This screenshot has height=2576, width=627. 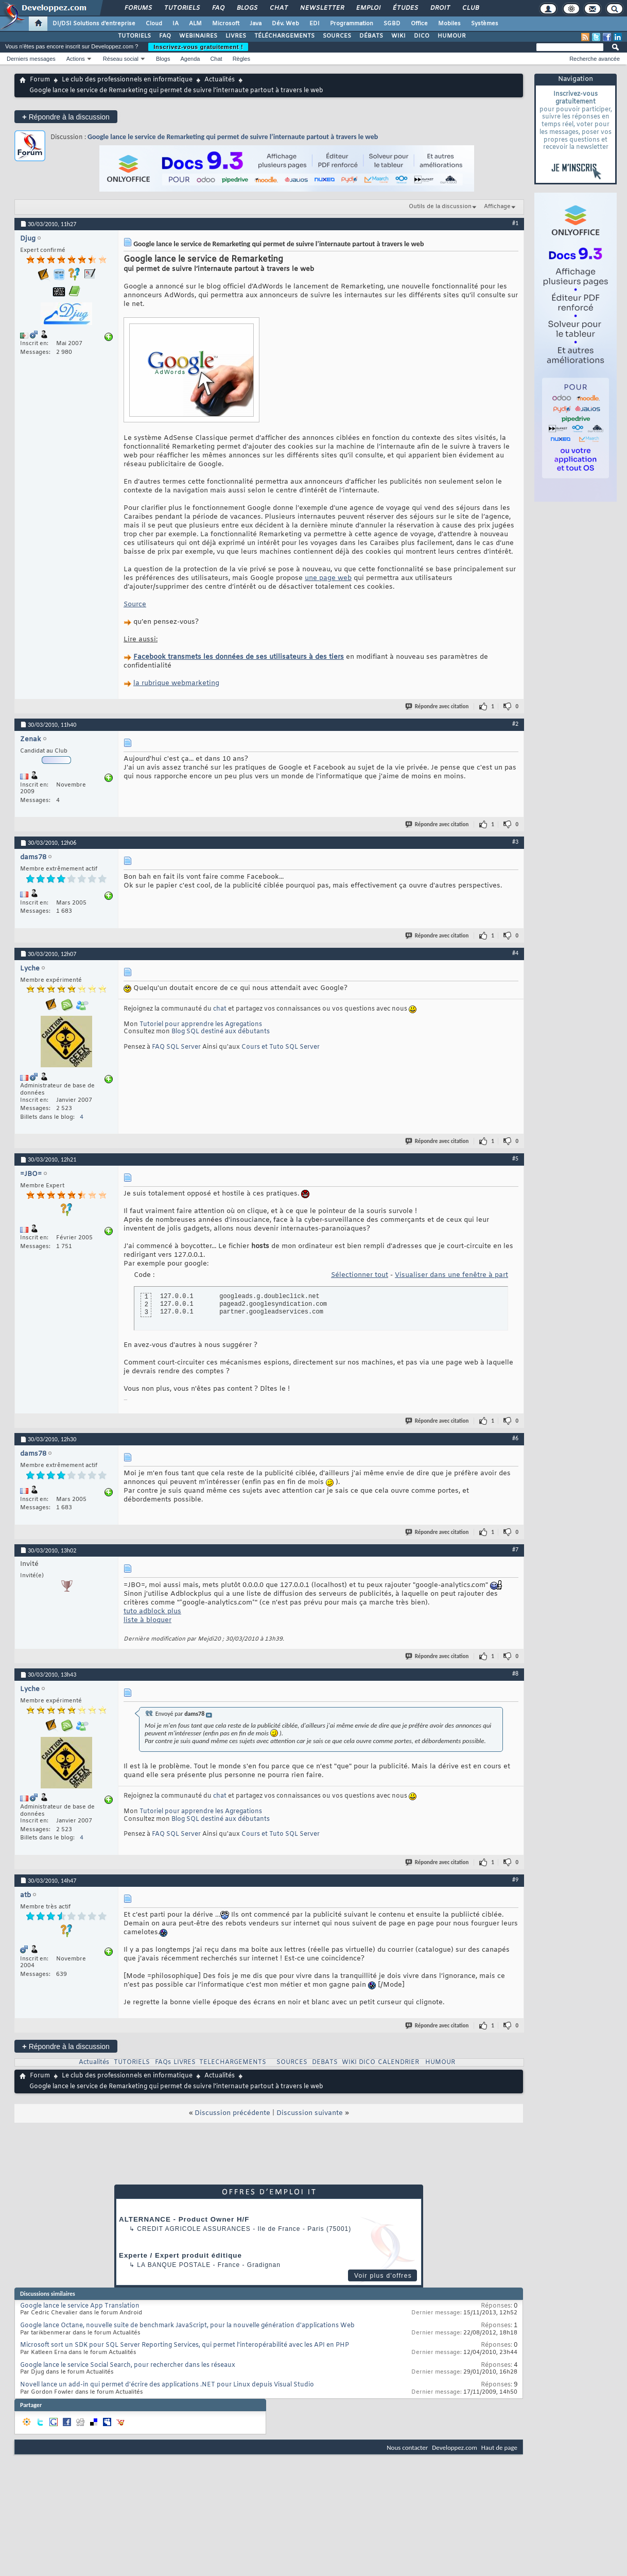 I want to click on FAQs, so click(x=163, y=2062).